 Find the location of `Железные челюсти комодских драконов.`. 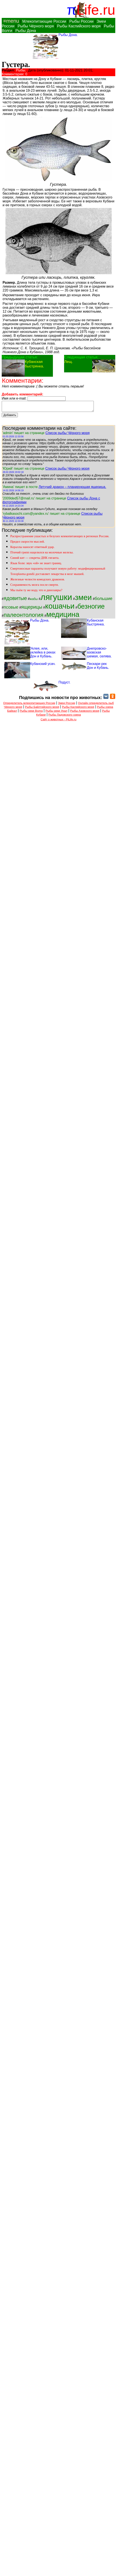

Железные челюсти комодских драконов. is located at coordinates (37, 581).